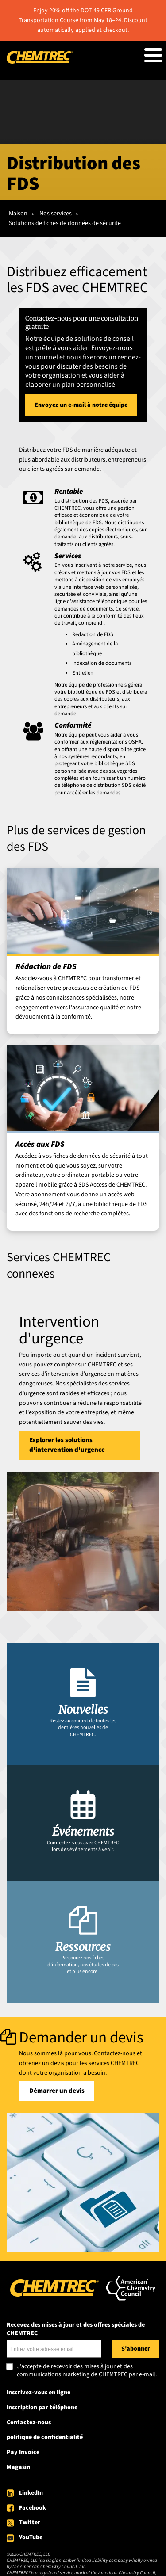  I want to click on Envoyez un e-mail à notre équipe, so click(81, 405).